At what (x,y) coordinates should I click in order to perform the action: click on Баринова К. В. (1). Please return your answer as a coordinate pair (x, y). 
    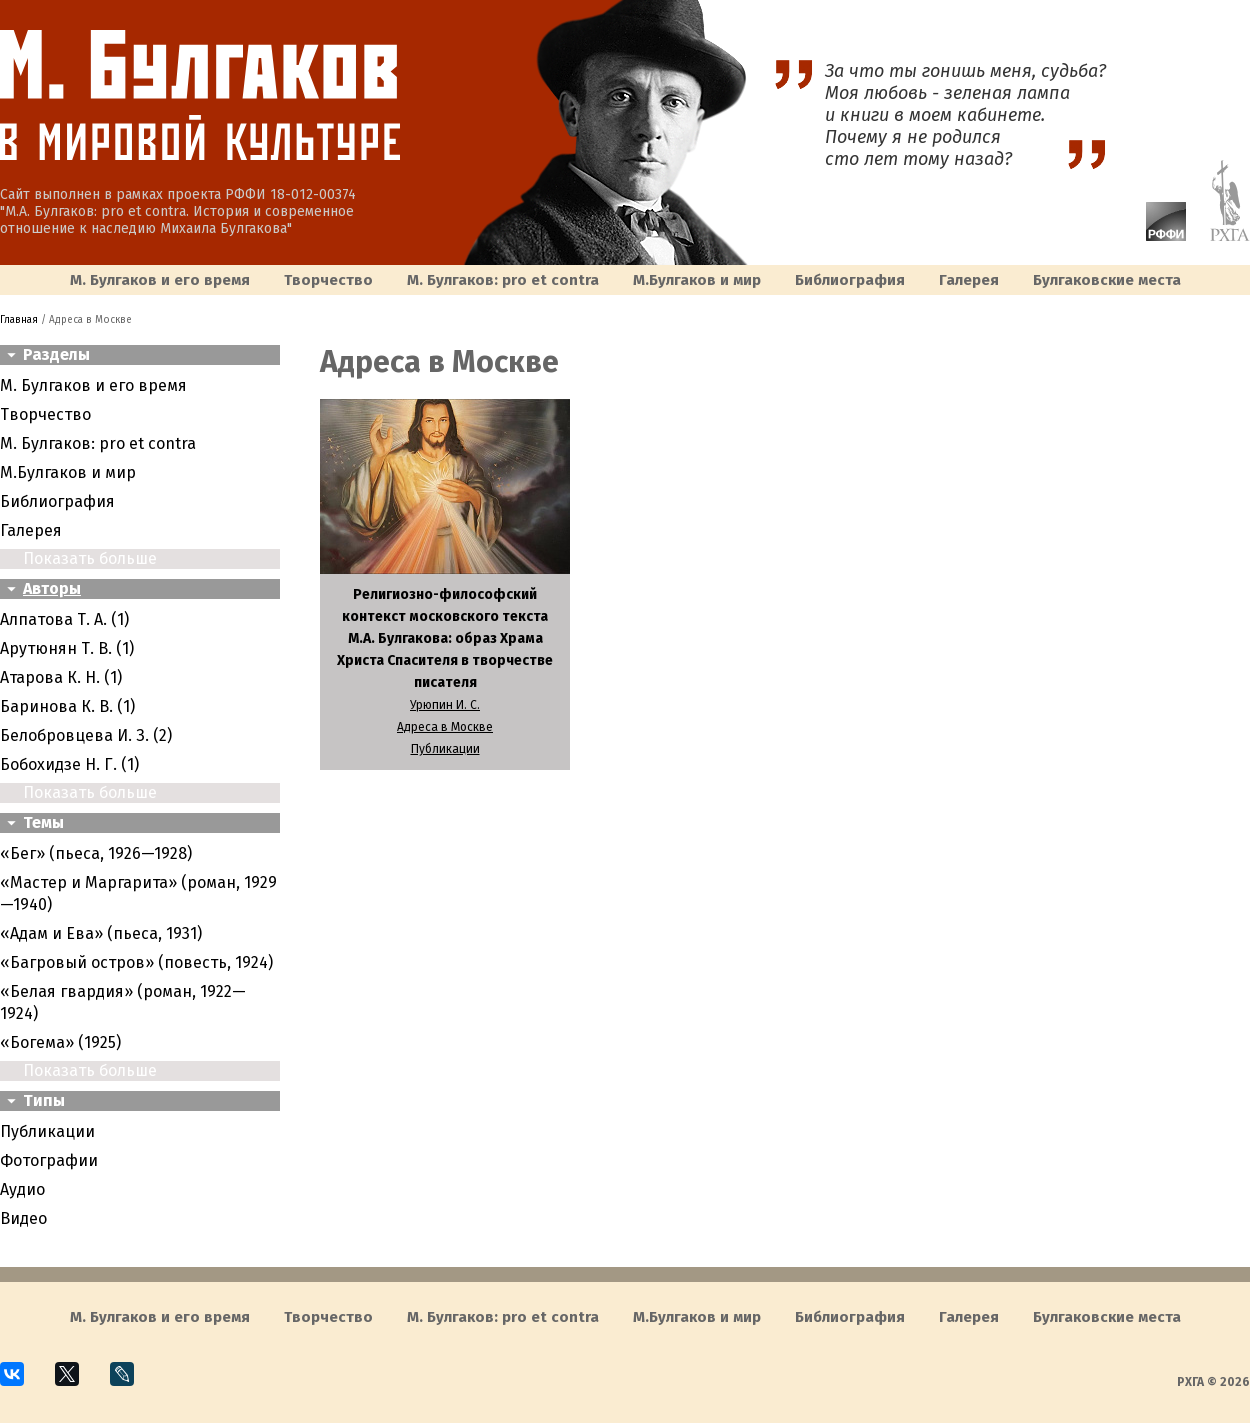
    Looking at the image, I should click on (67, 706).